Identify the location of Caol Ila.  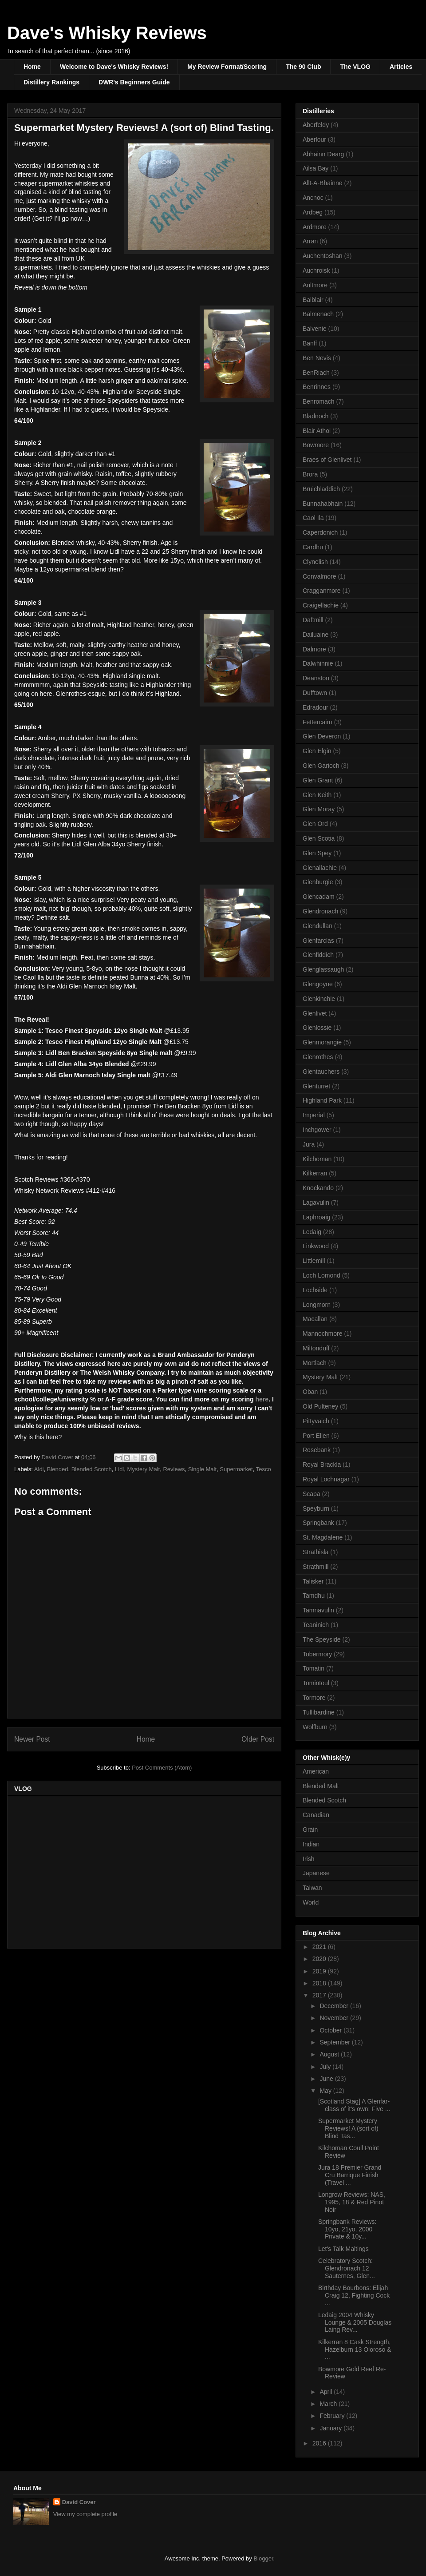
(313, 517).